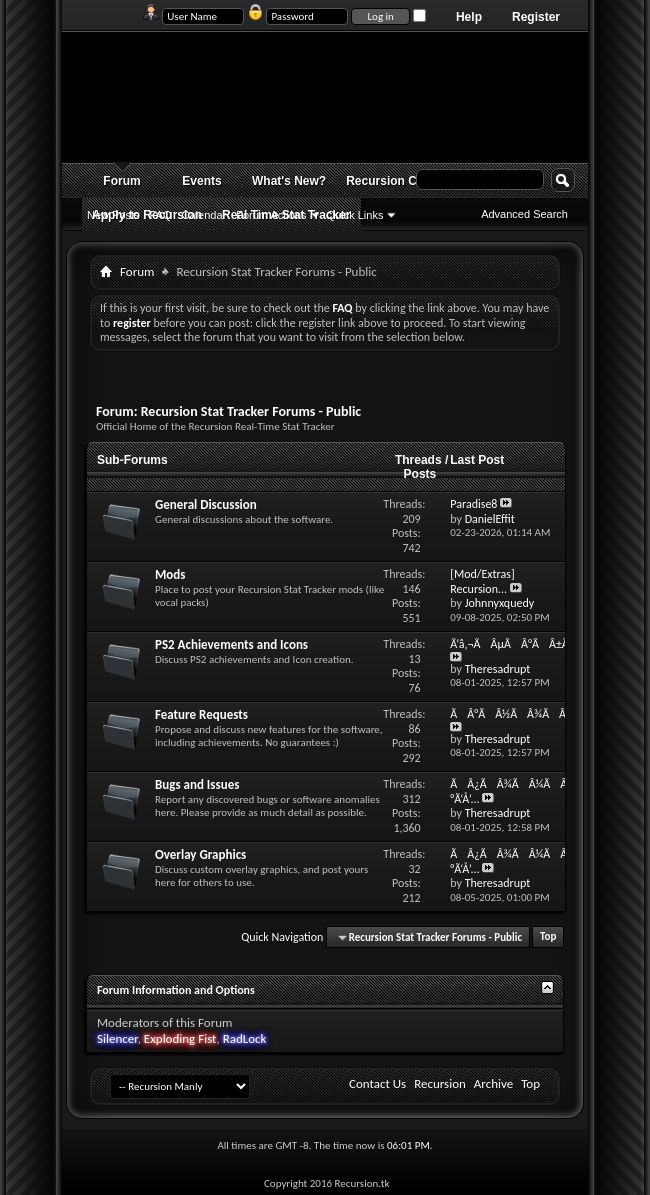 The width and height of the screenshot is (650, 1195). What do you see at coordinates (201, 181) in the screenshot?
I see `Events` at bounding box center [201, 181].